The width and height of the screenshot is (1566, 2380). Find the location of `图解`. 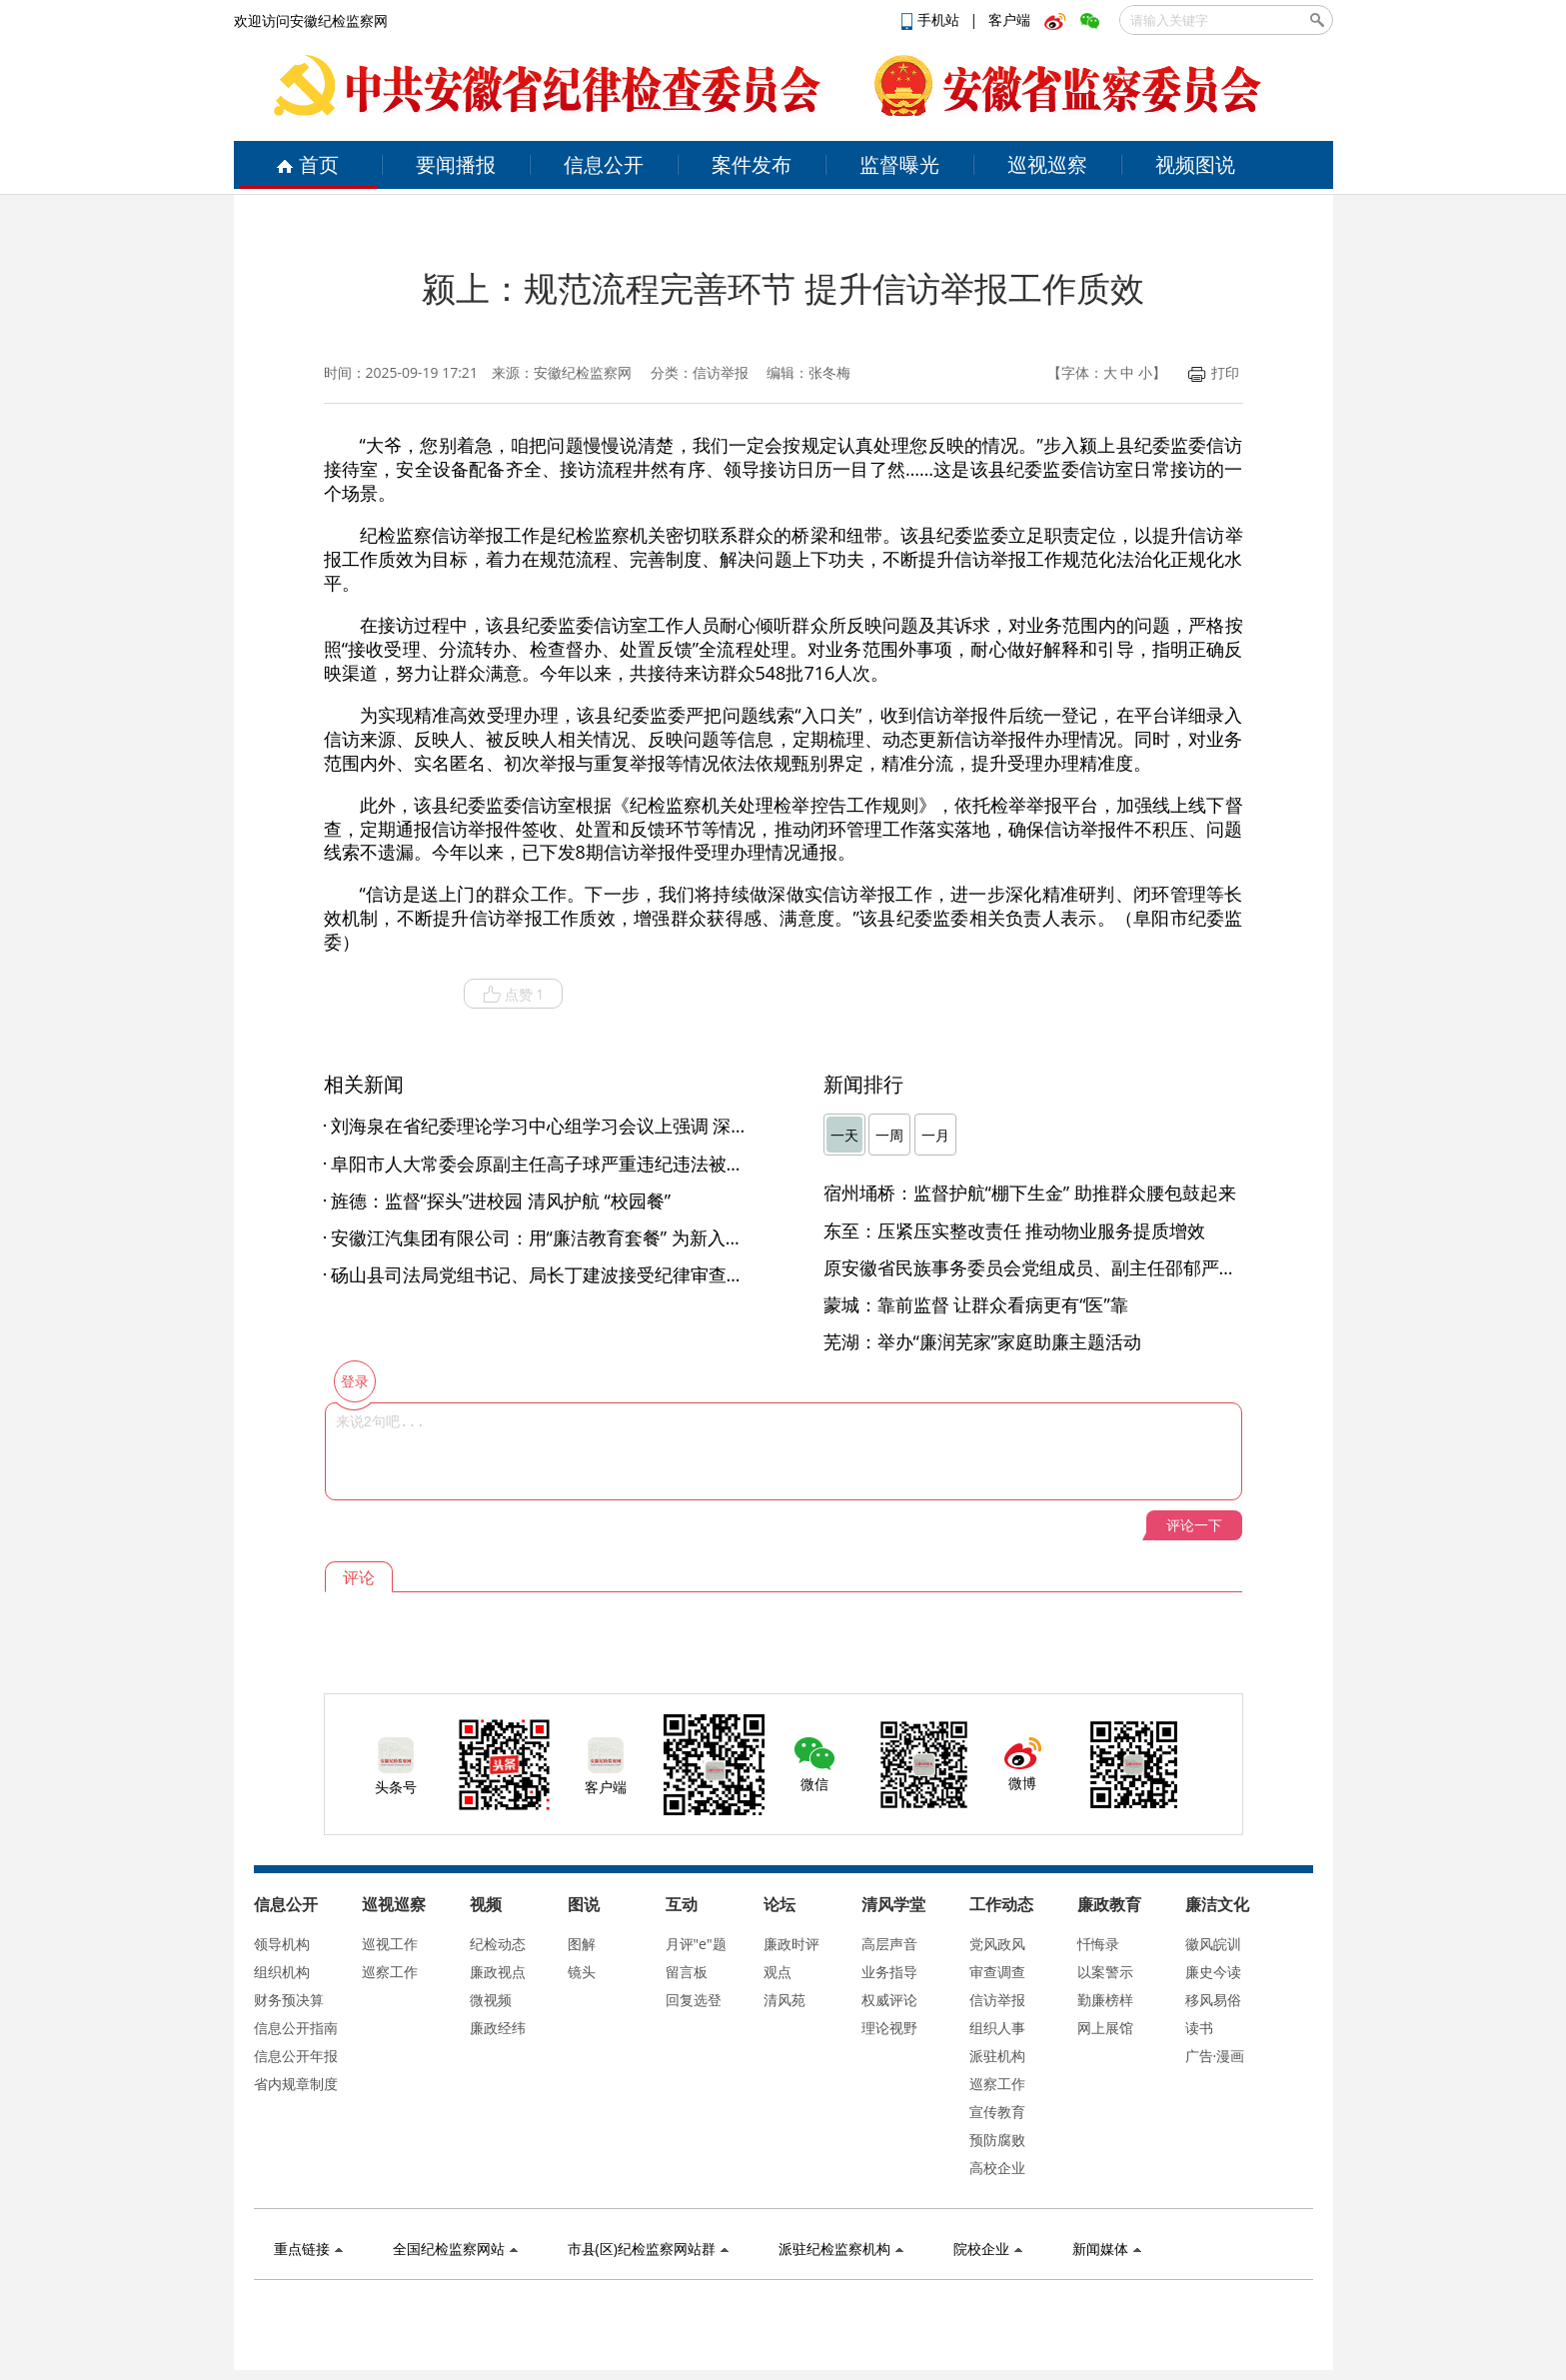

图解 is located at coordinates (582, 1943).